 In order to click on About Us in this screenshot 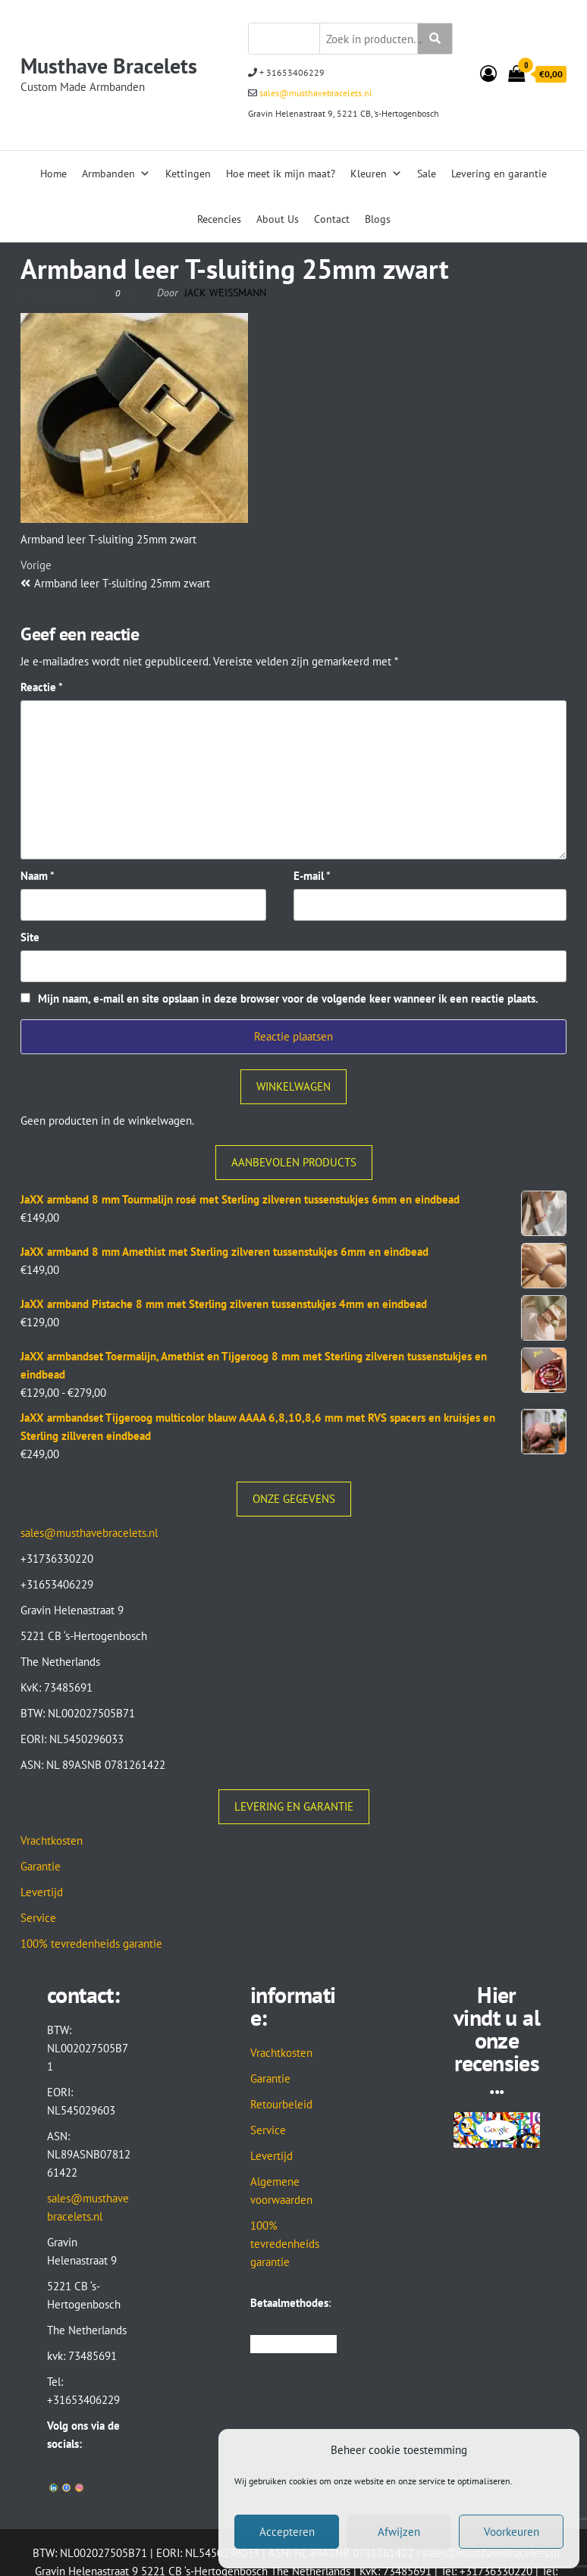, I will do `click(277, 219)`.